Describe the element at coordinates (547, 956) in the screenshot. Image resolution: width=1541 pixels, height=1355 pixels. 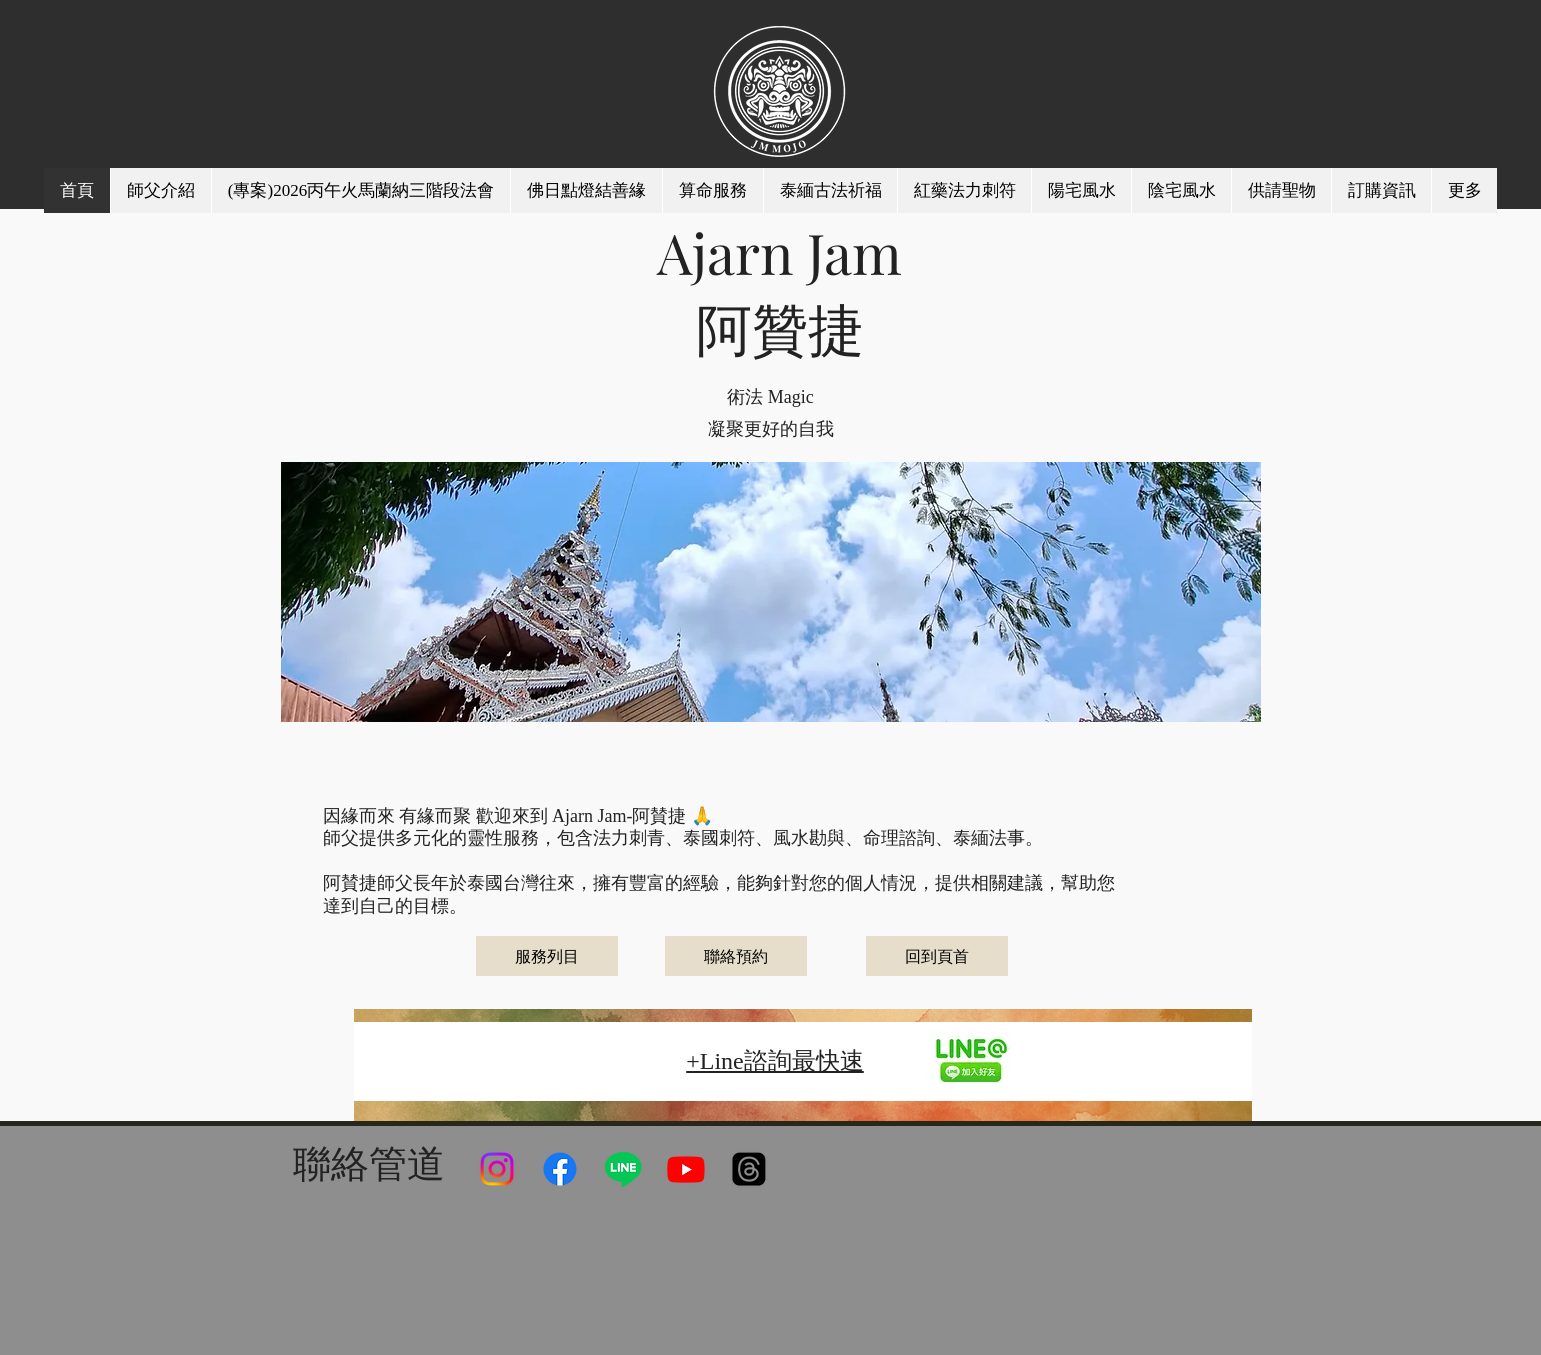
I see `[服務列目]` at that location.